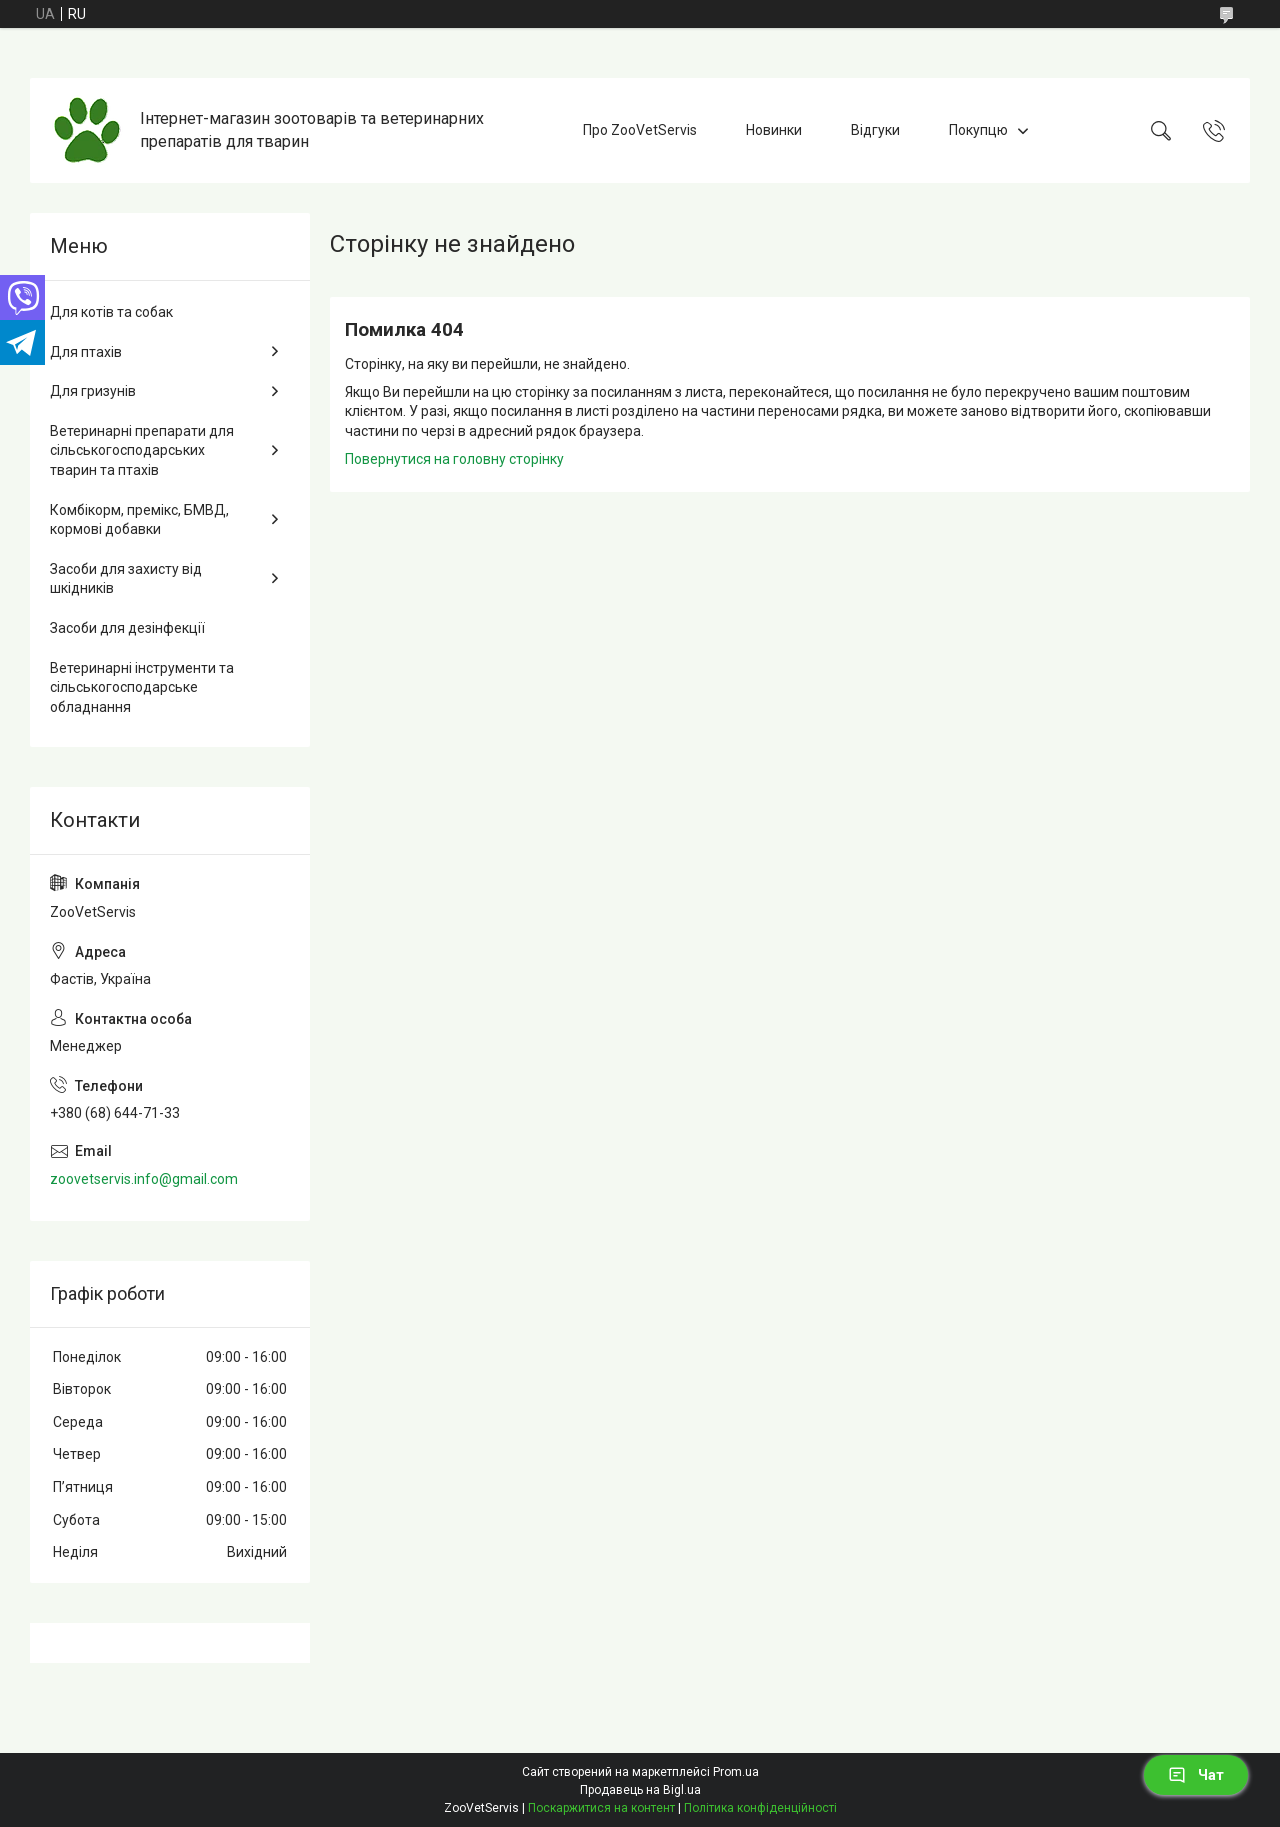 The height and width of the screenshot is (1827, 1280). Describe the element at coordinates (139, 520) in the screenshot. I see `Комбікорм, премікс, БМВД, кормові добавки` at that location.